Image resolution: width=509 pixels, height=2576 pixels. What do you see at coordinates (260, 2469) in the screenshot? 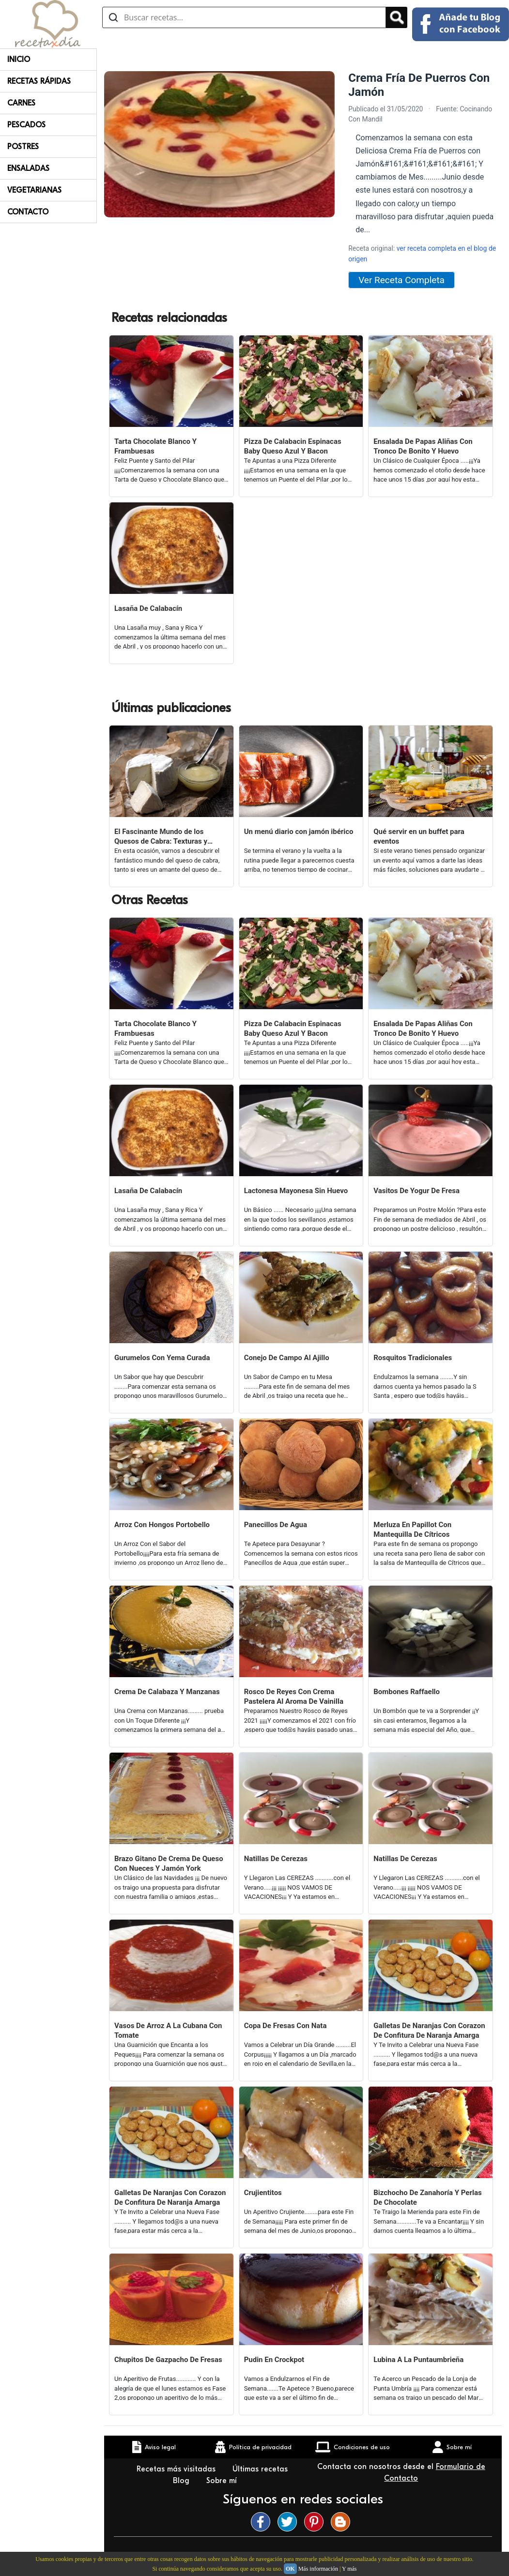
I see `Últimas recetas` at bounding box center [260, 2469].